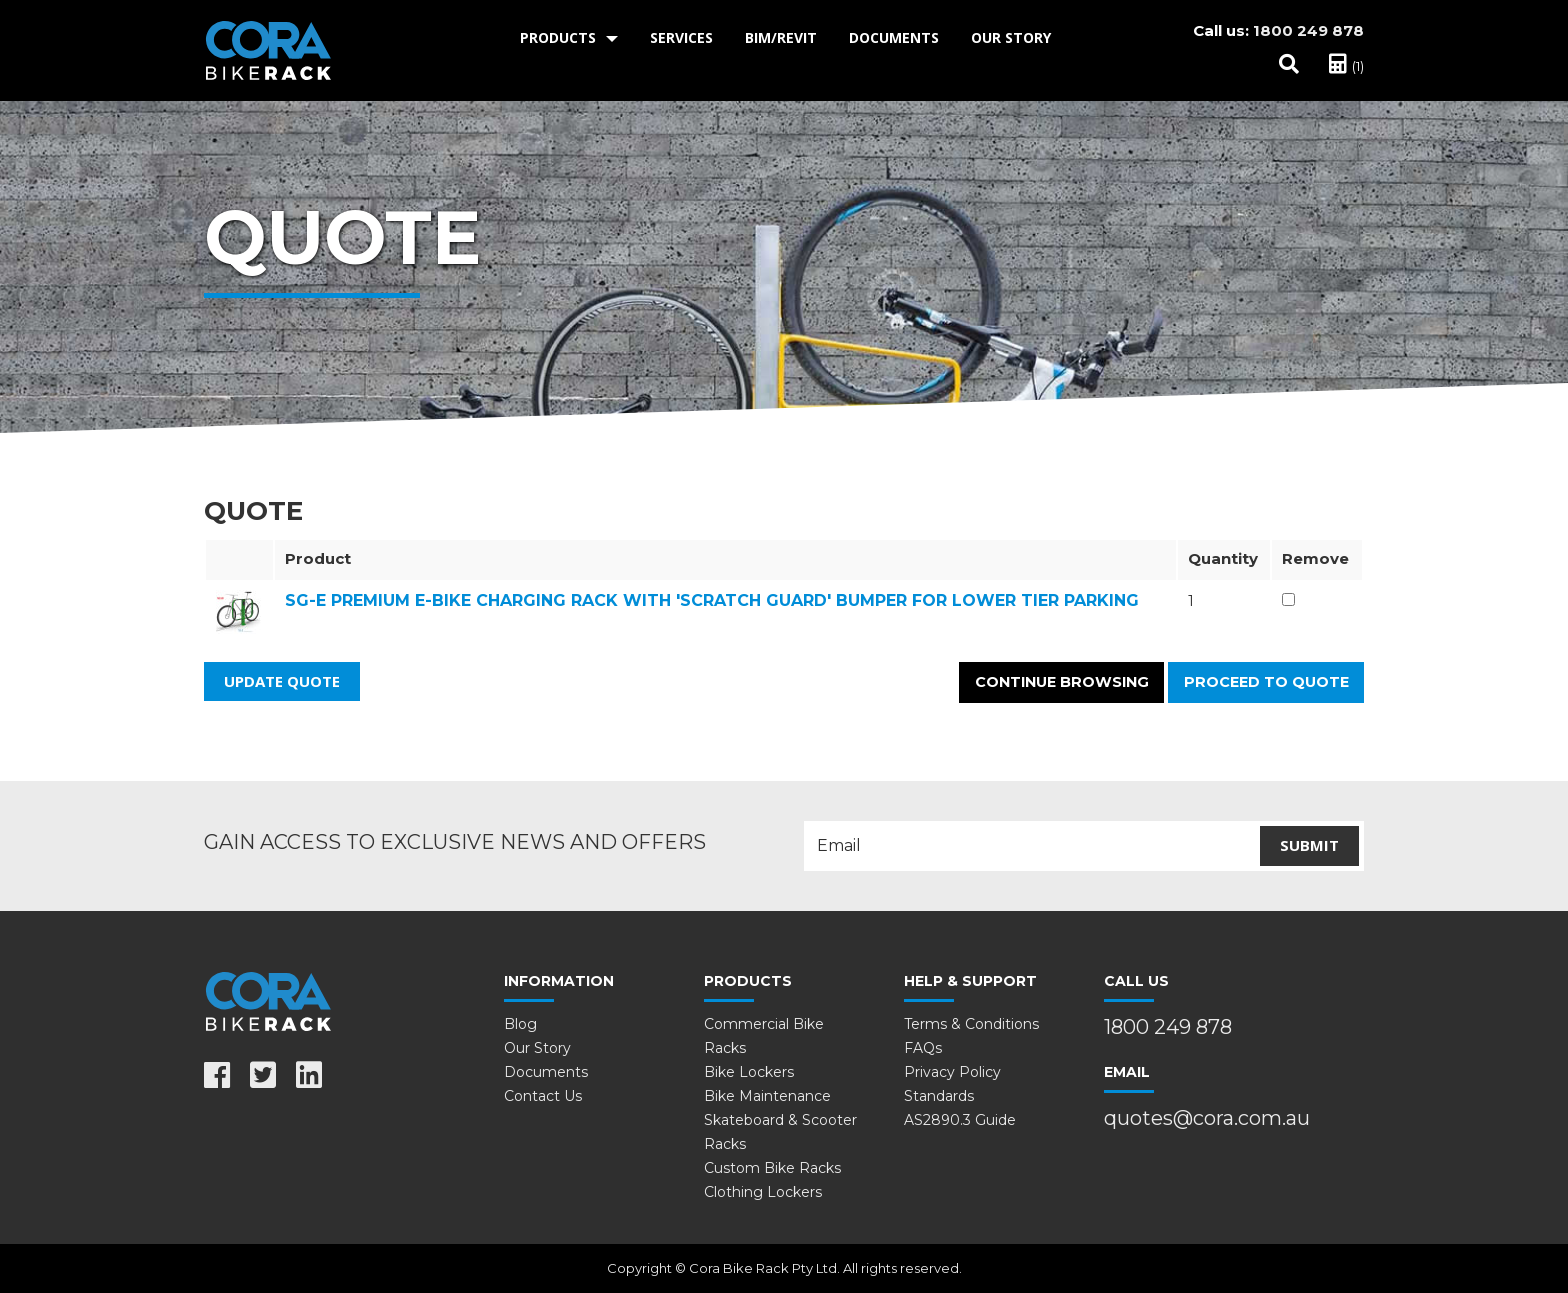 This screenshot has height=1293, width=1568. What do you see at coordinates (772, 1168) in the screenshot?
I see `Custom Bike Racks` at bounding box center [772, 1168].